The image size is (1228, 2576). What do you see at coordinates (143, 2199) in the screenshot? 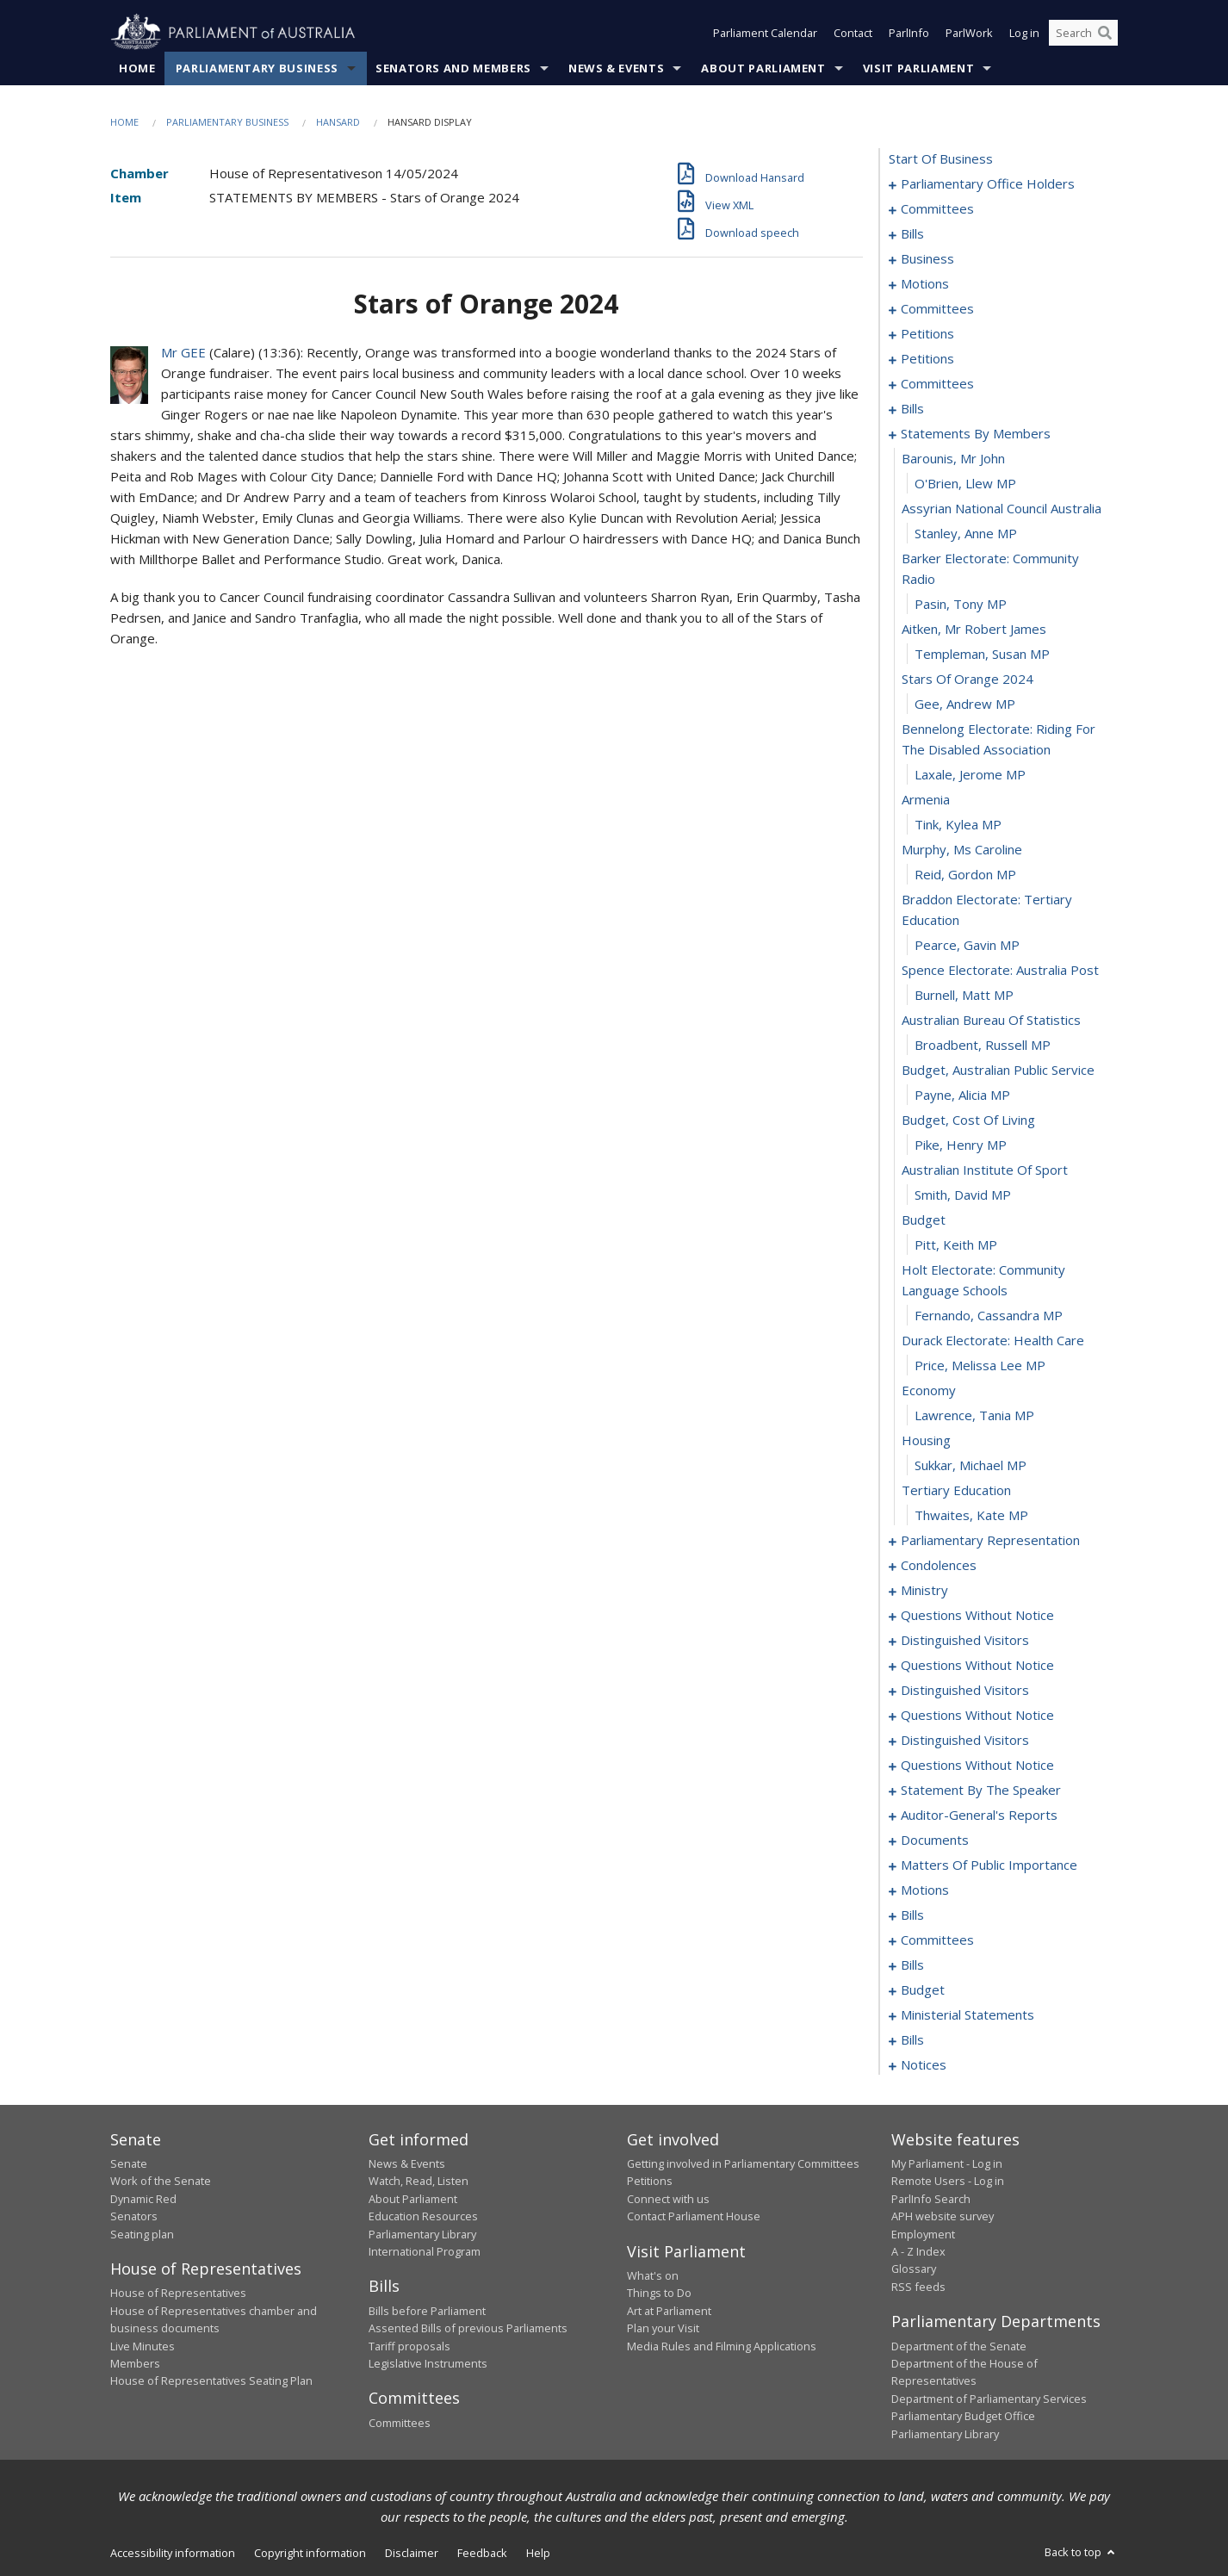
I see `Dynamic Red` at bounding box center [143, 2199].